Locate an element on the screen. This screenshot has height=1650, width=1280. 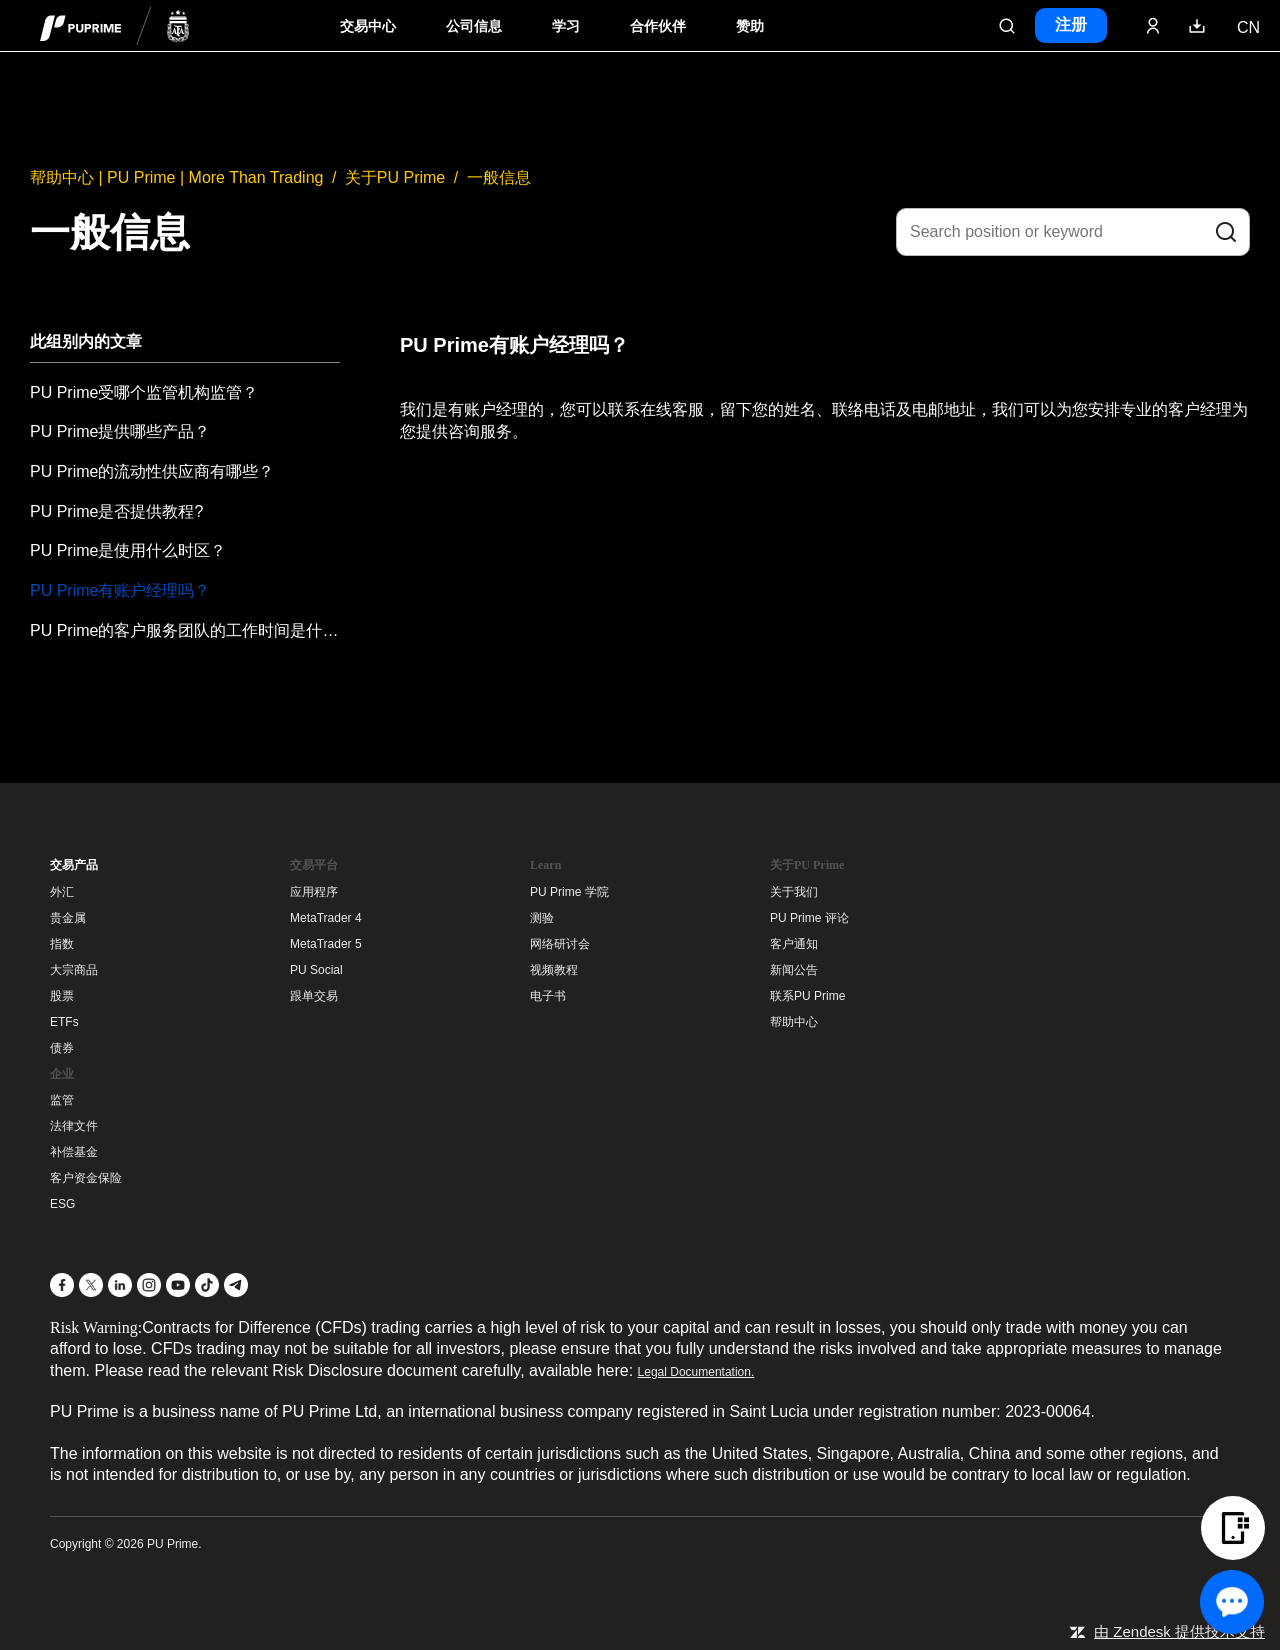
[X] is located at coordinates (91, 1285).